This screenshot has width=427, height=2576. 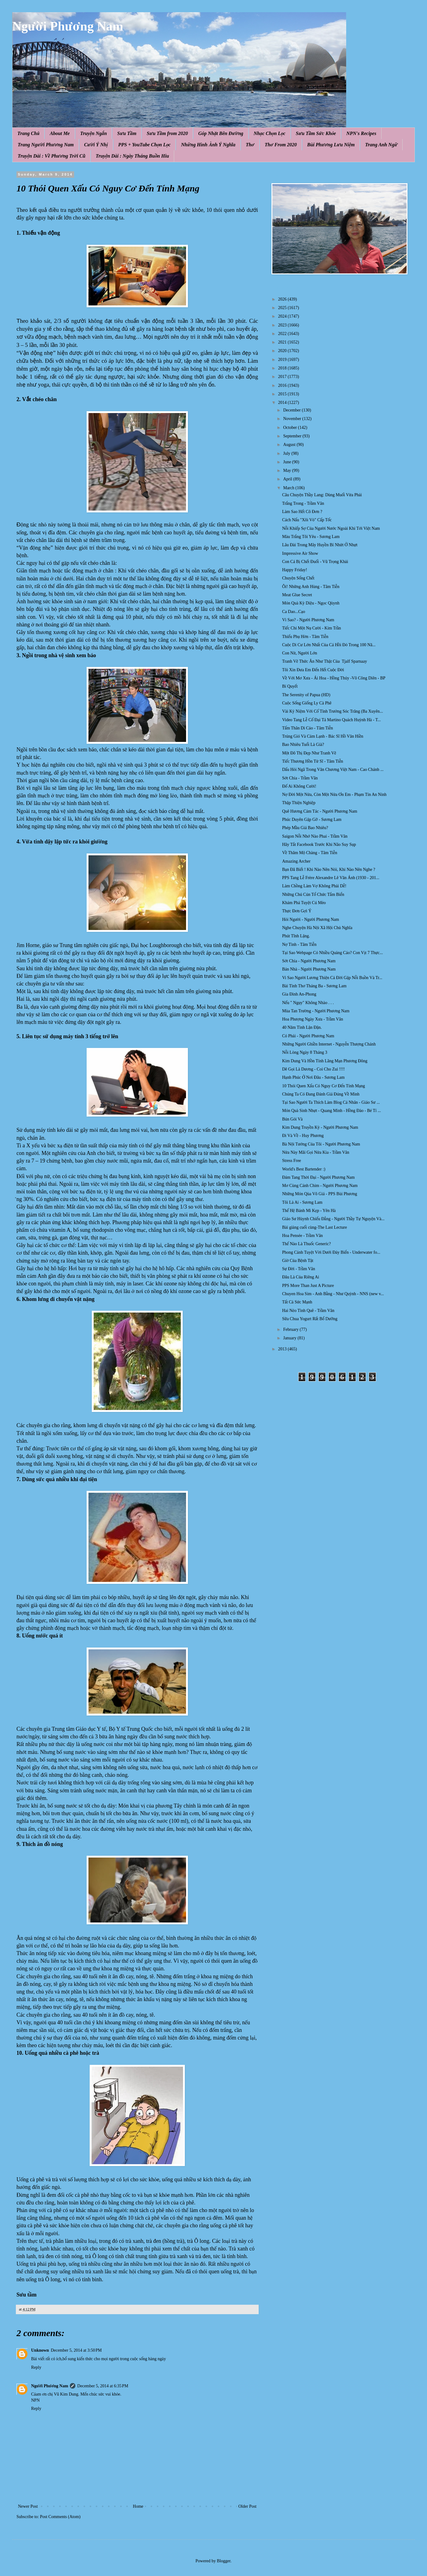 What do you see at coordinates (310, 919) in the screenshot?
I see `Hỏi Người - Người Phương Nam` at bounding box center [310, 919].